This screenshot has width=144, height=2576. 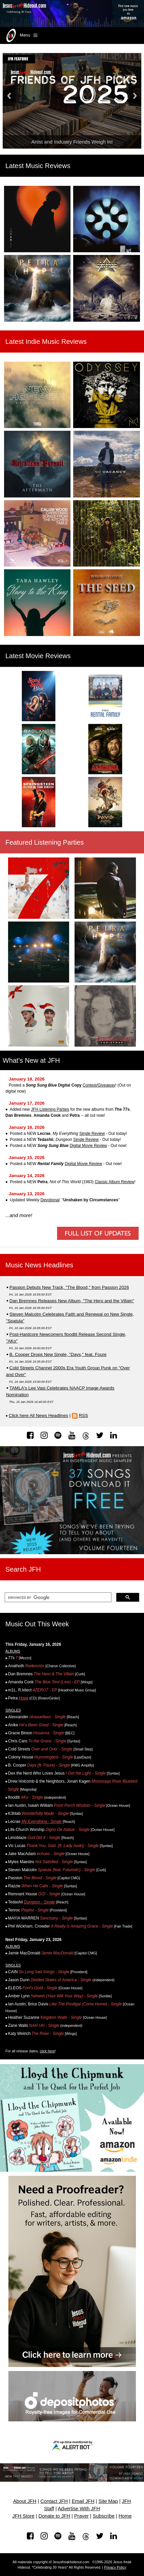 I want to click on Contact JFH, so click(x=53, y=2501).